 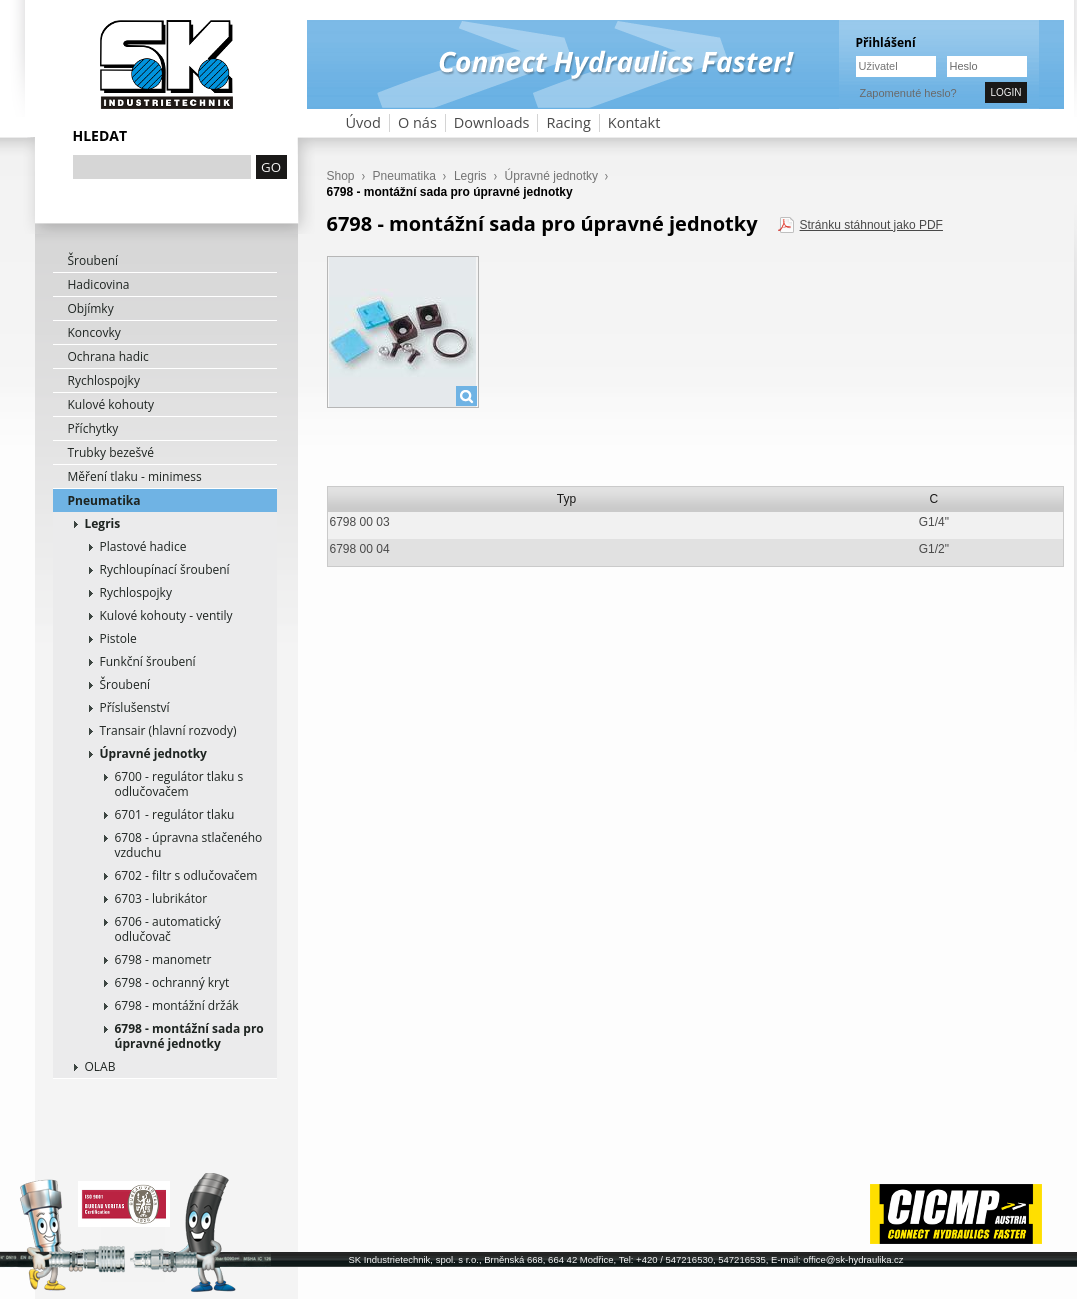 I want to click on 6700 - regulátor tlaku s odlučovačem, so click(x=179, y=784).